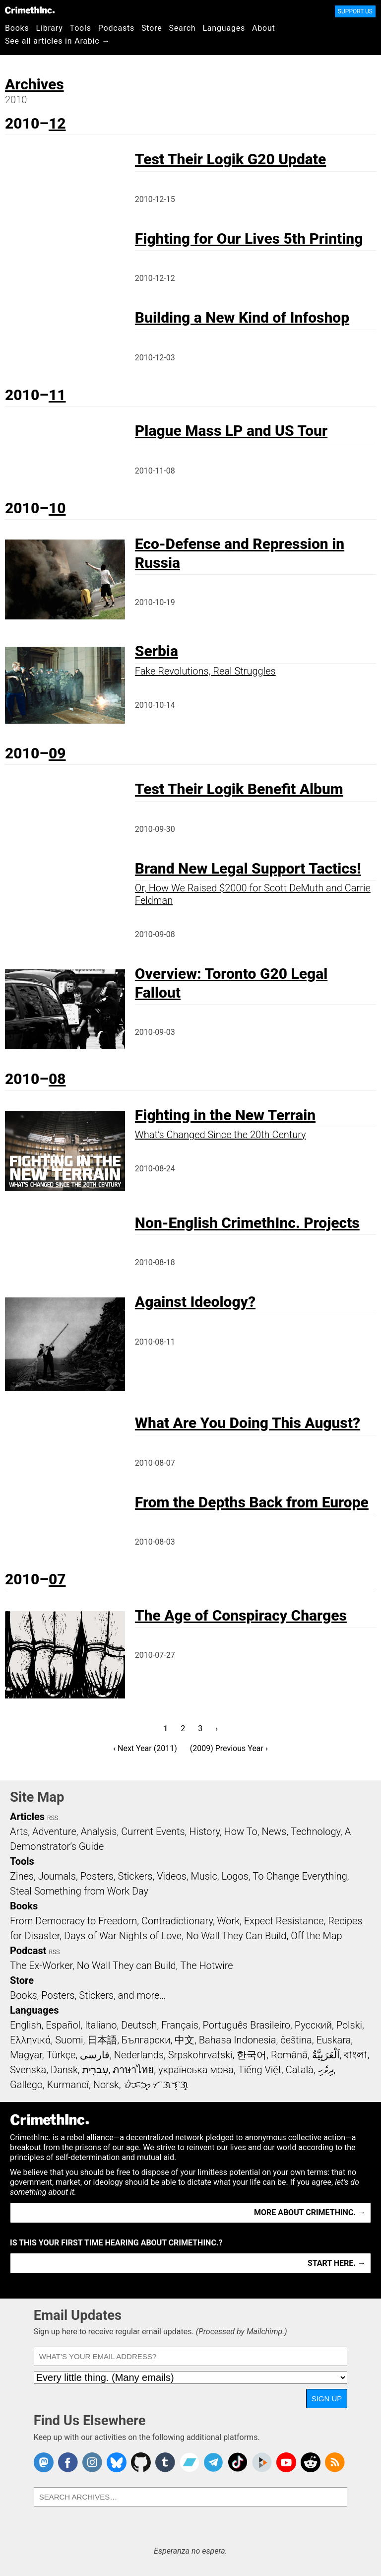 This screenshot has width=381, height=2576. What do you see at coordinates (246, 2025) in the screenshot?
I see `Português Brasileiro` at bounding box center [246, 2025].